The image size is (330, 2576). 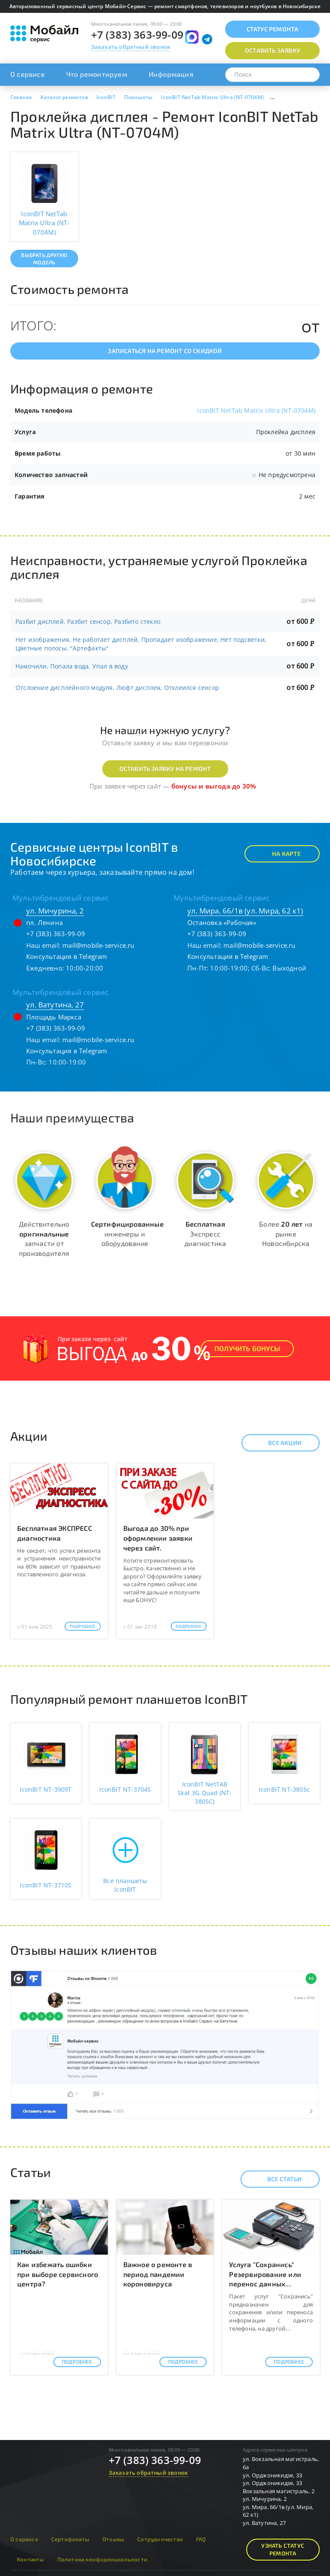 I want to click on Выгода до 30% при оформлении заявки через сайт., so click(x=157, y=1538).